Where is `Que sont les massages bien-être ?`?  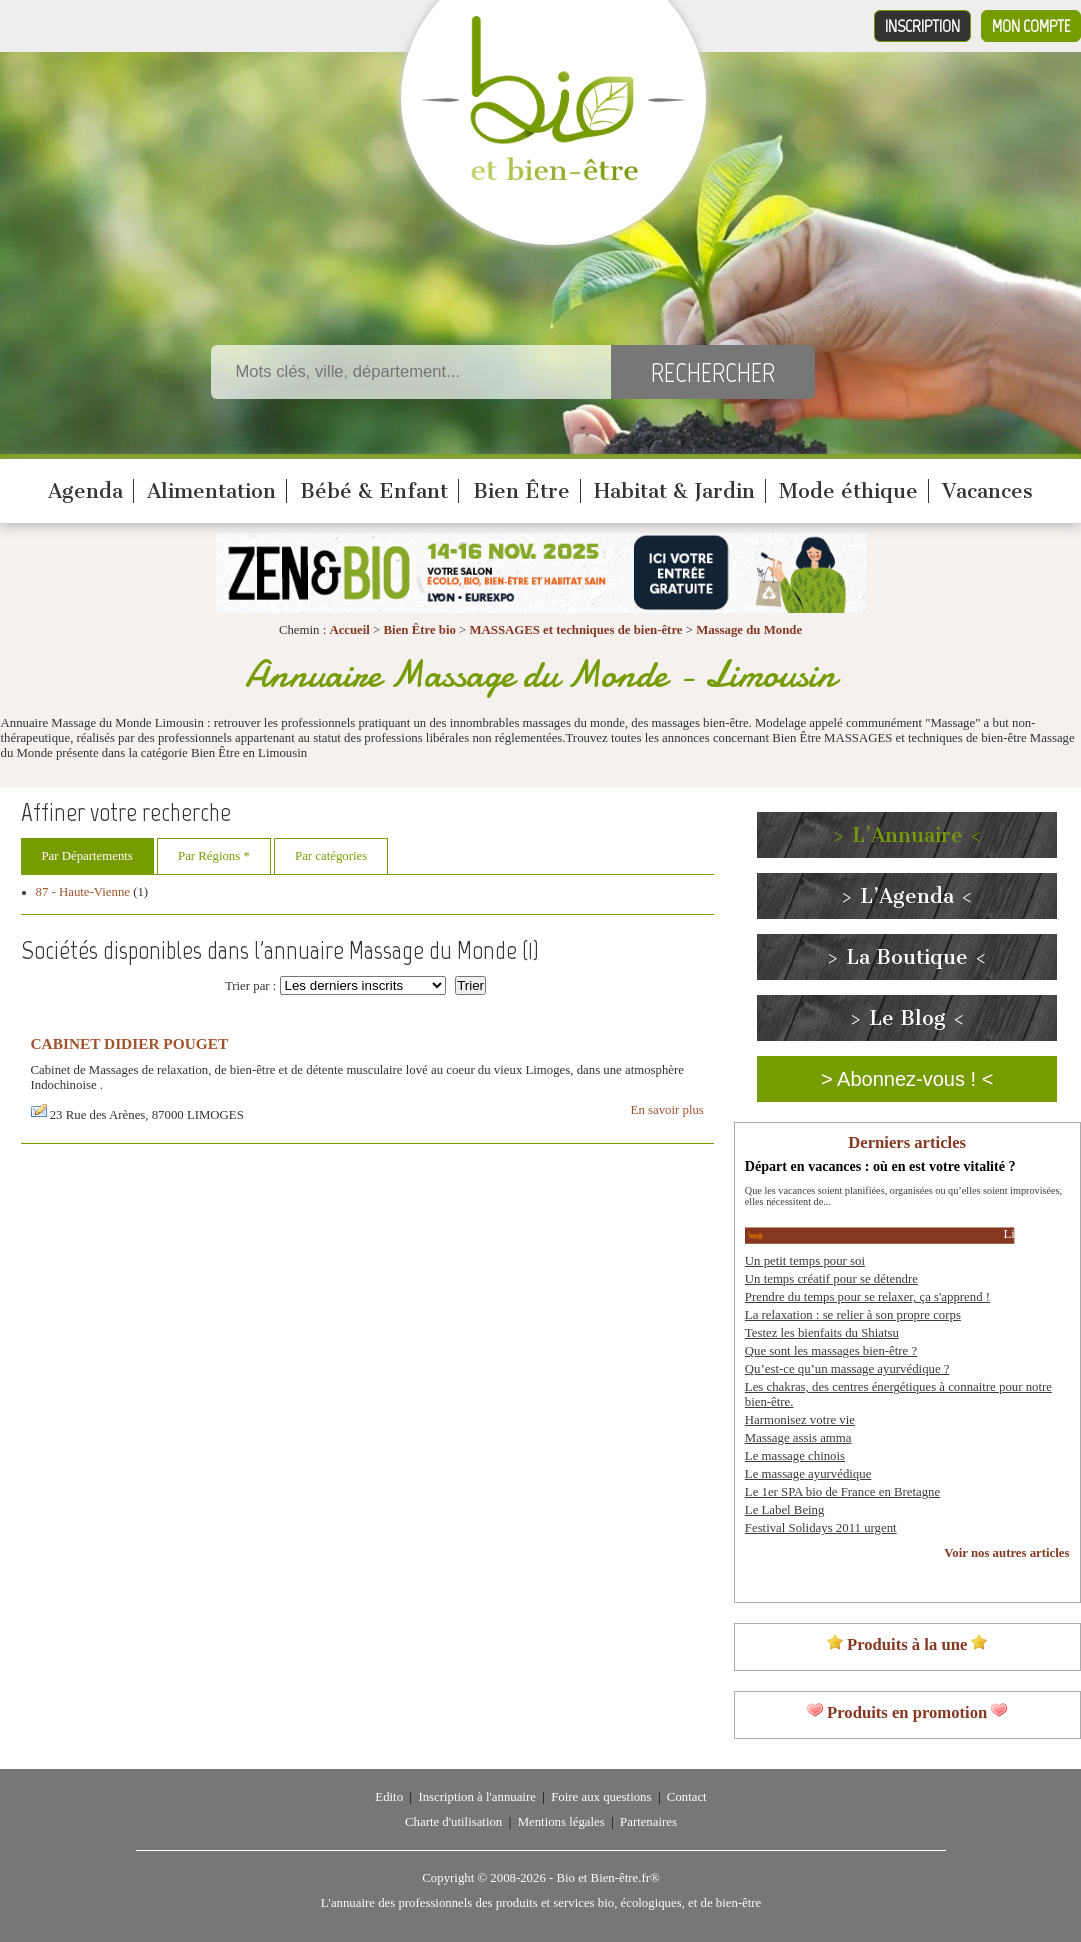
Que sont les massages bien-être ? is located at coordinates (831, 1351).